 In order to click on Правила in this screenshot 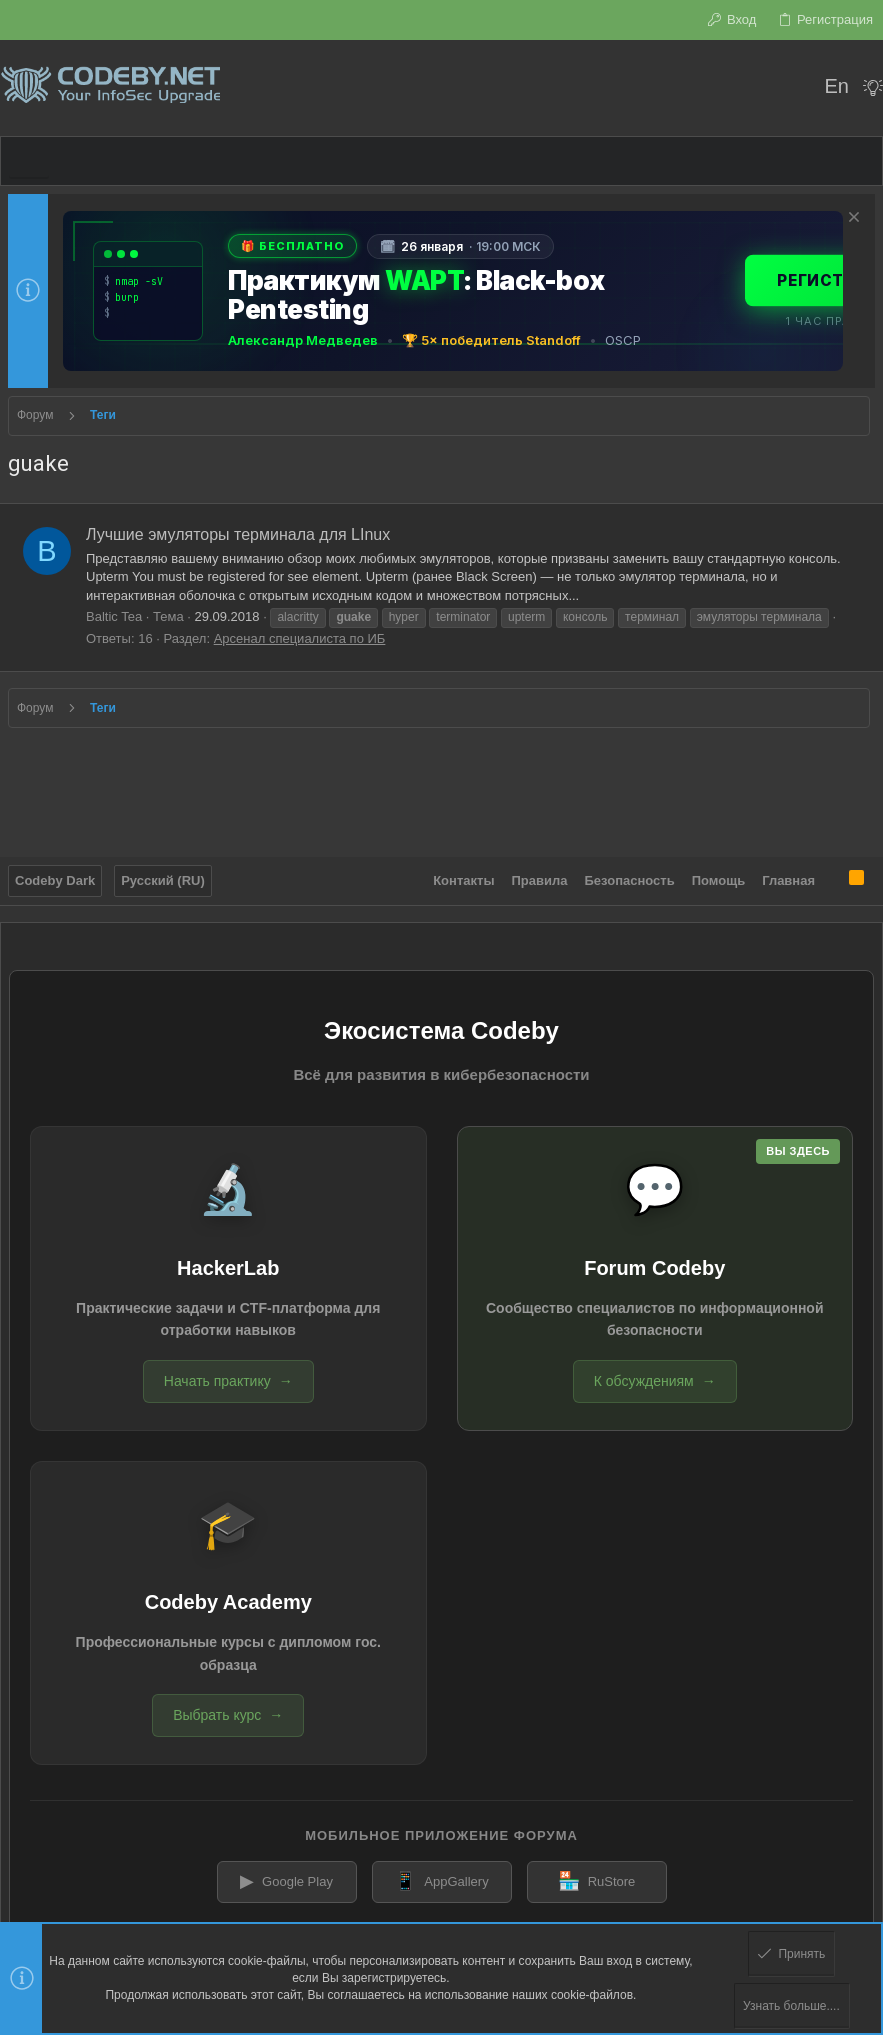, I will do `click(540, 880)`.